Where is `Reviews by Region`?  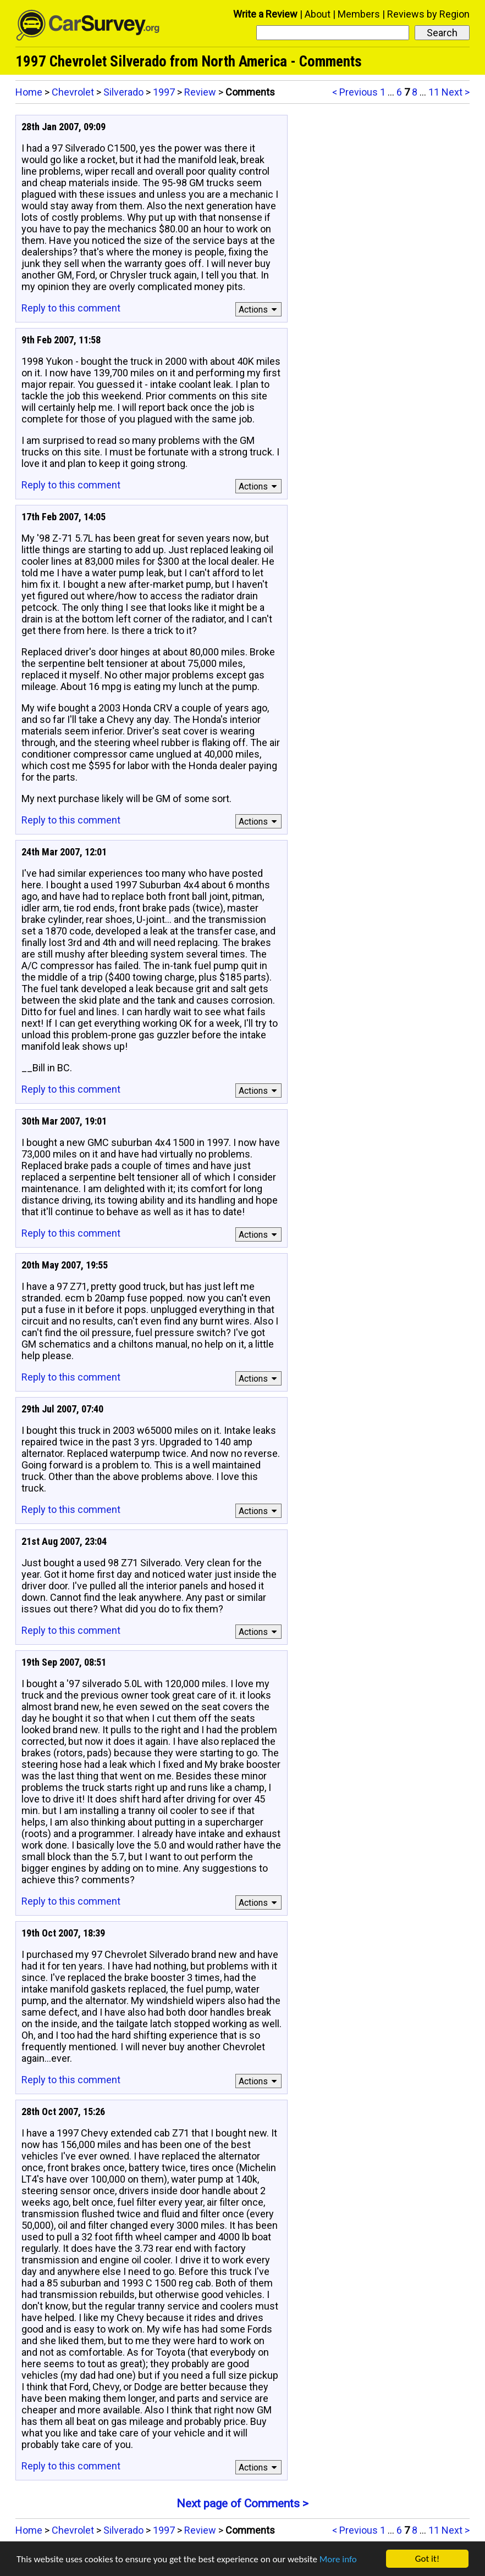 Reviews by Region is located at coordinates (428, 14).